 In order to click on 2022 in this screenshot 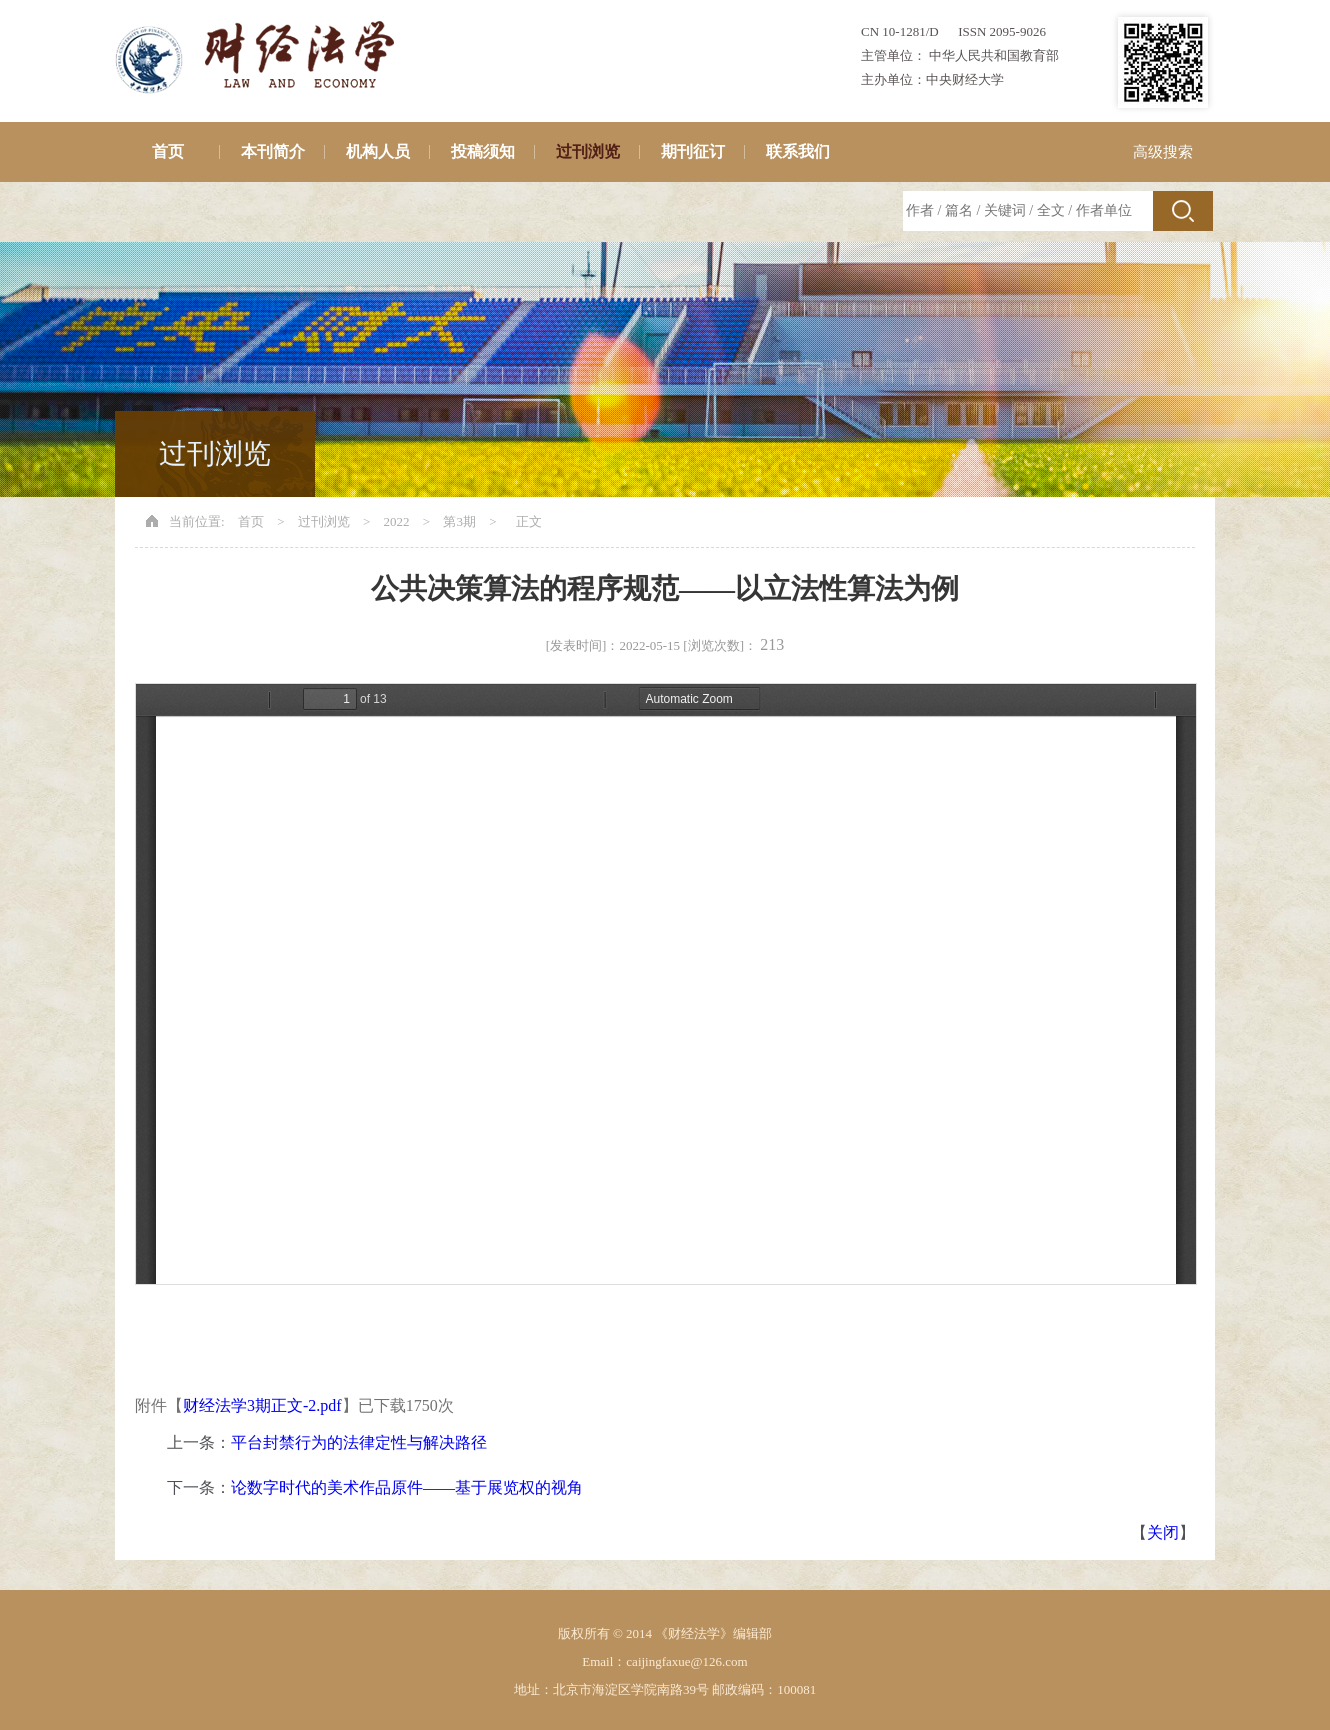, I will do `click(397, 521)`.